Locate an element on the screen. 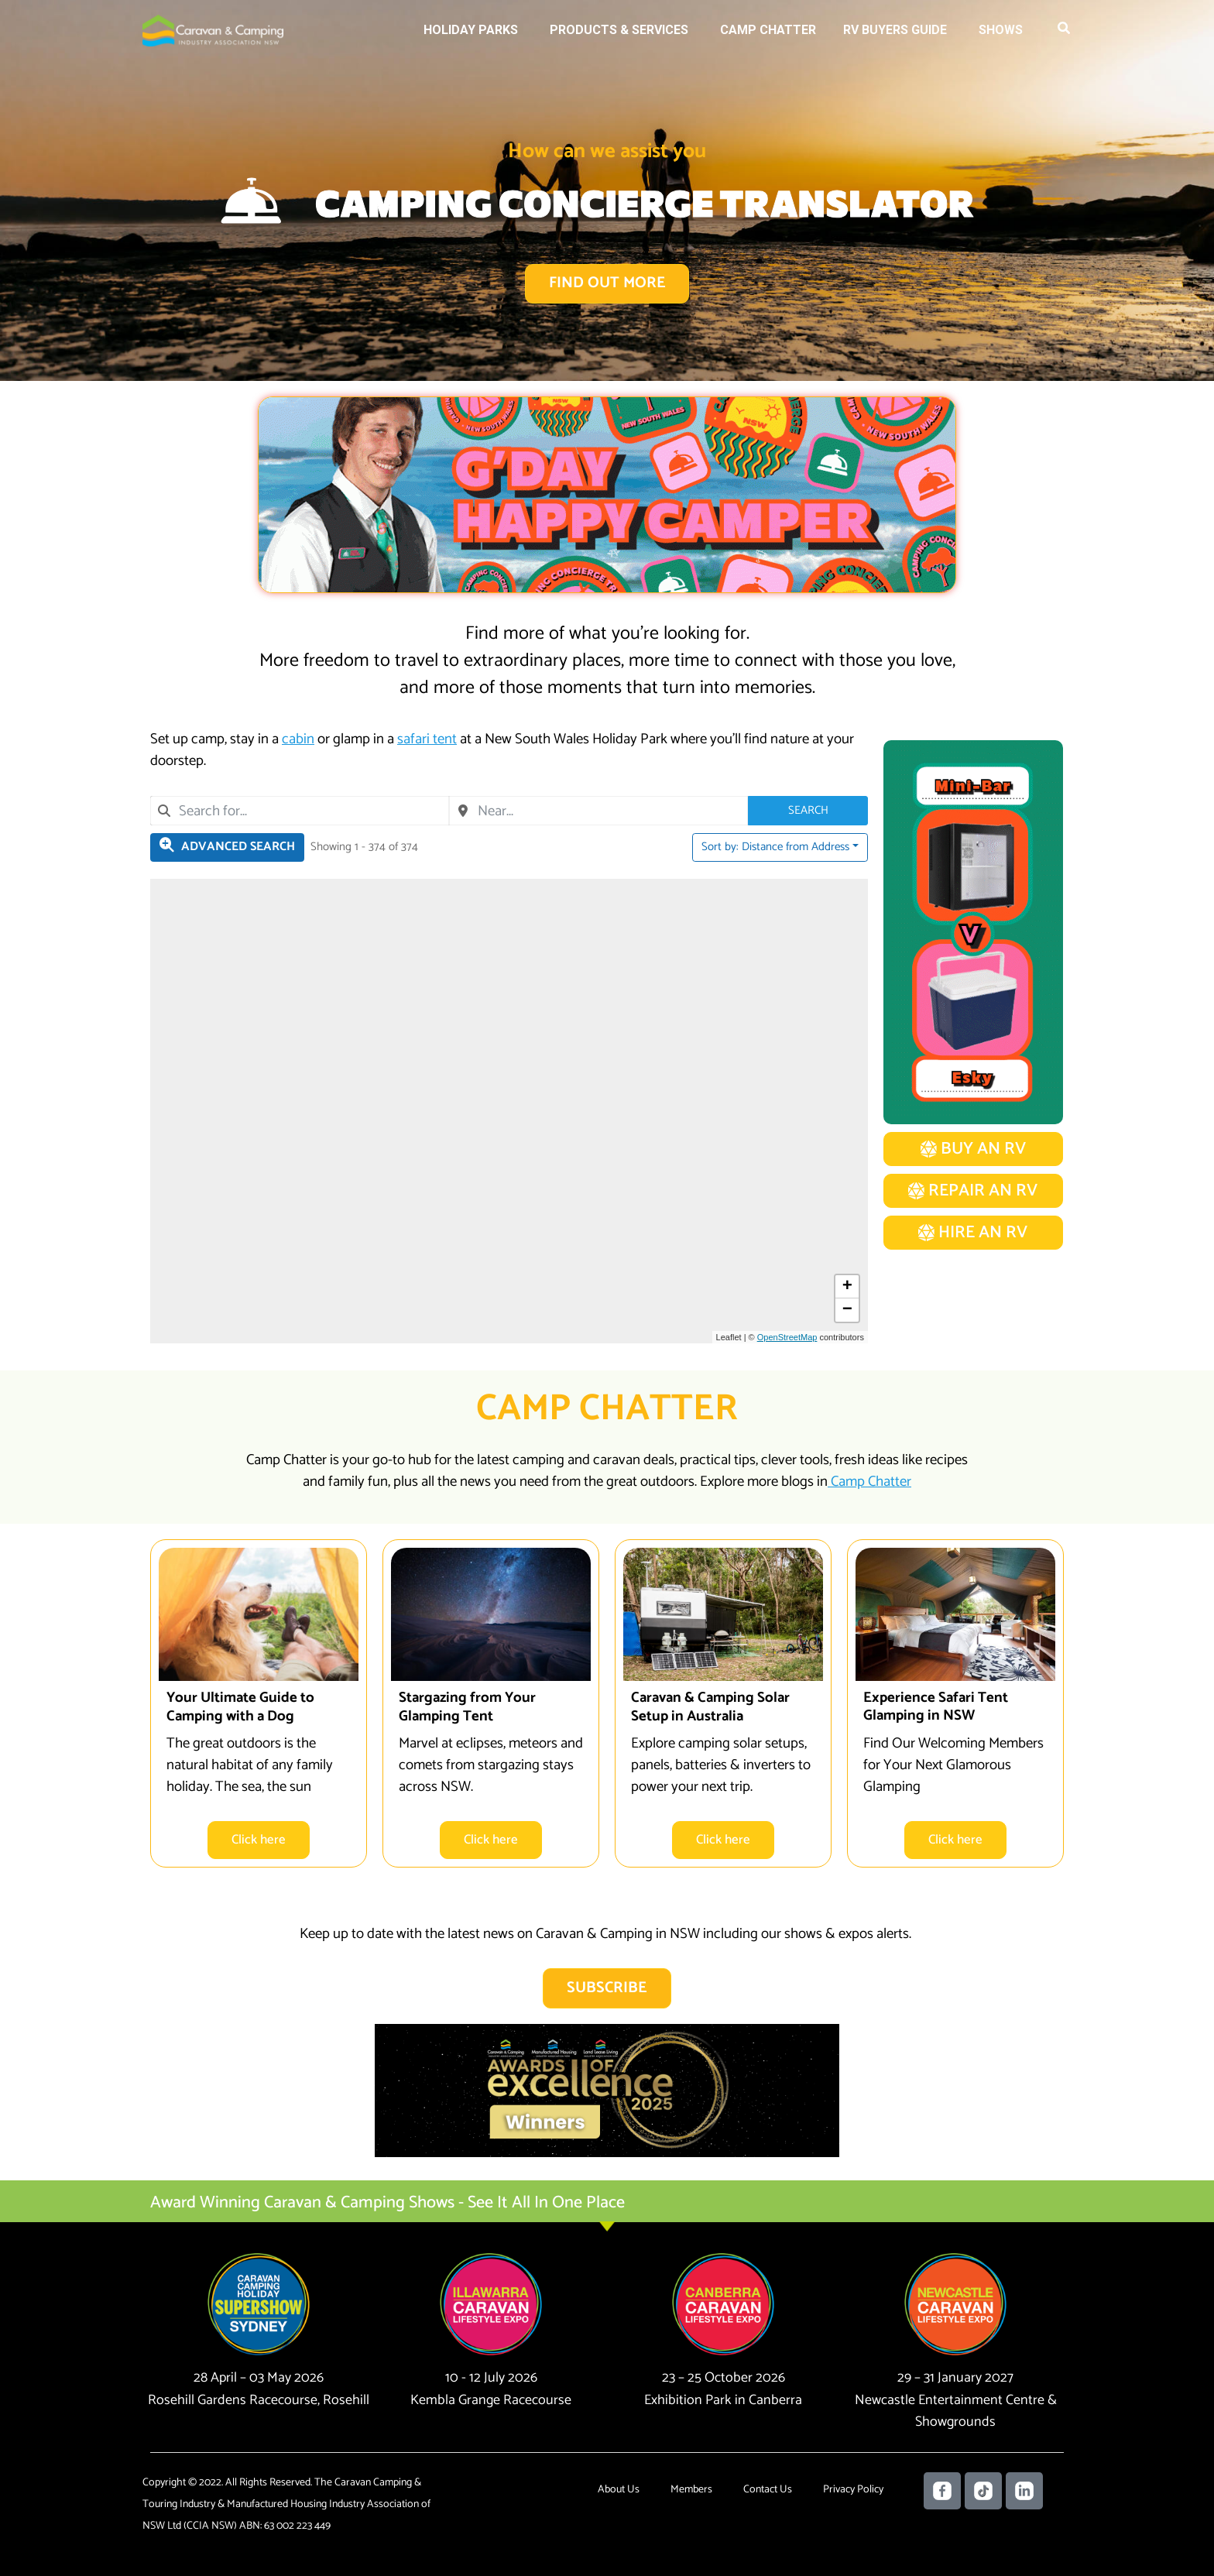 This screenshot has height=2576, width=1214. RV Buyers Guide is located at coordinates (895, 29).